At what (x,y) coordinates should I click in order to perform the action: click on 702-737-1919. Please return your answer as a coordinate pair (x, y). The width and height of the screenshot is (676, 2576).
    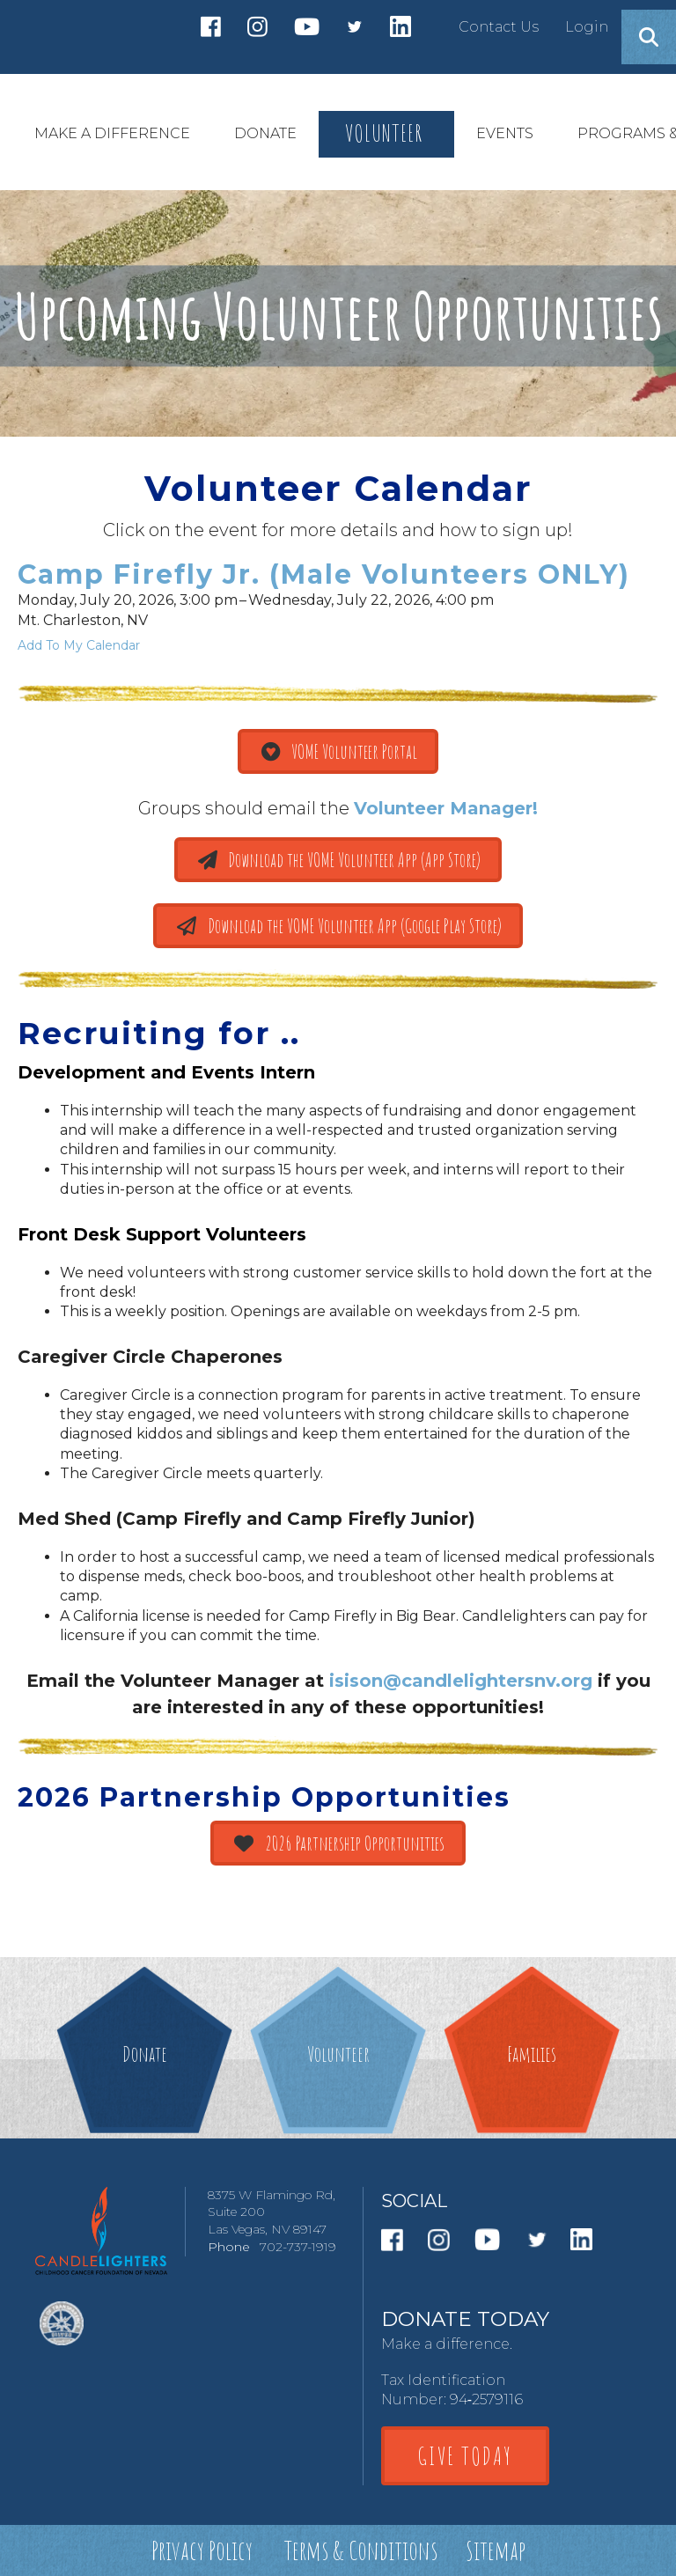
    Looking at the image, I should click on (298, 2247).